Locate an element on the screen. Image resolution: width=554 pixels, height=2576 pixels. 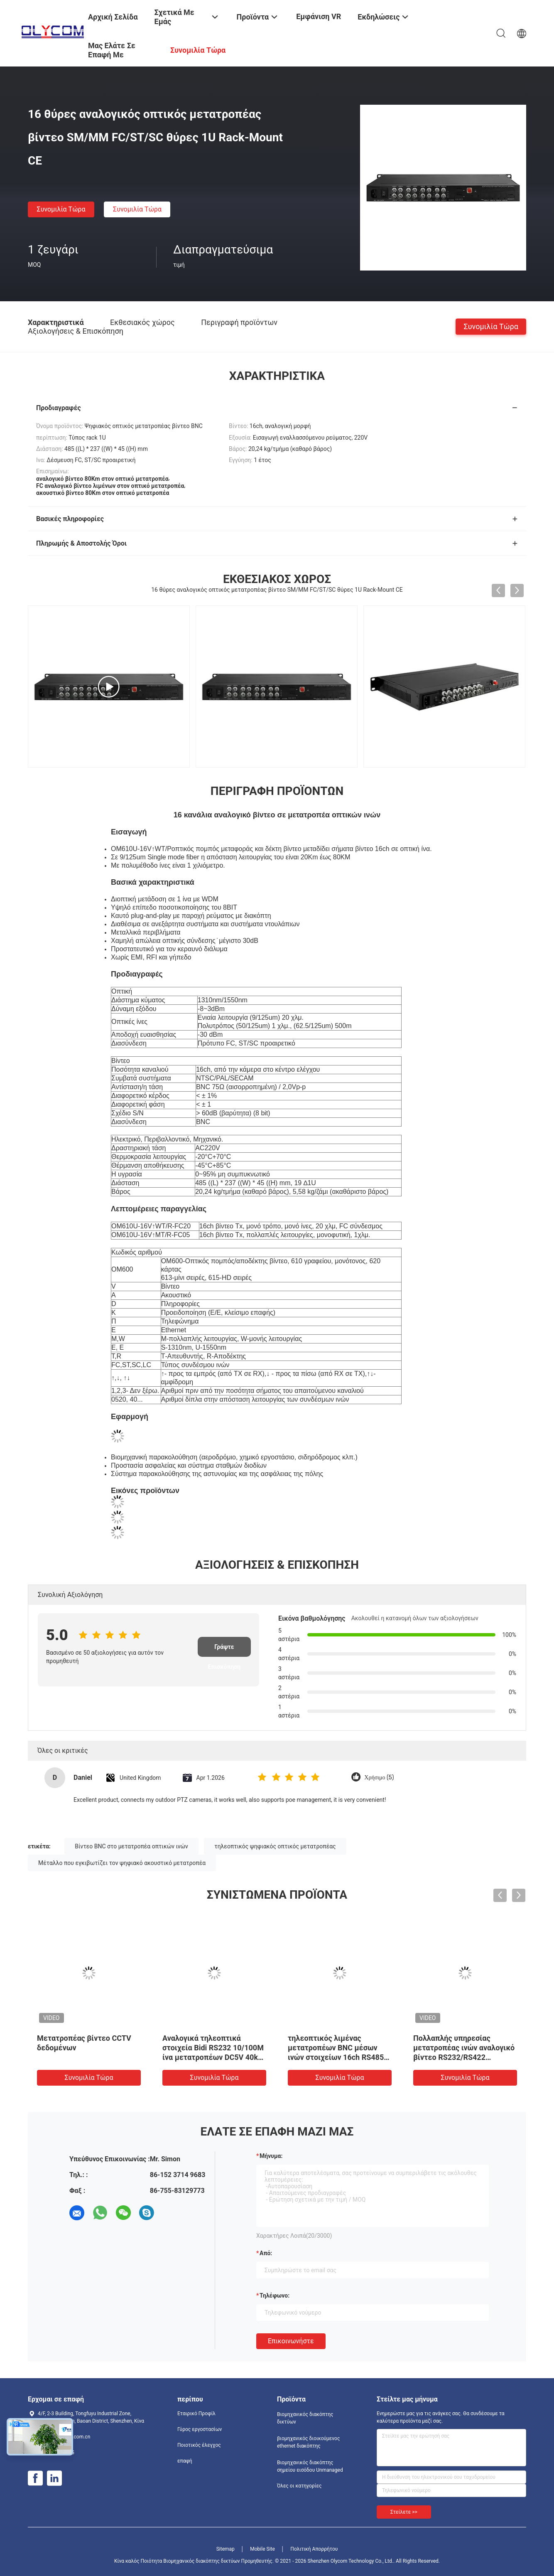
Στείλετε >> is located at coordinates (403, 2512).